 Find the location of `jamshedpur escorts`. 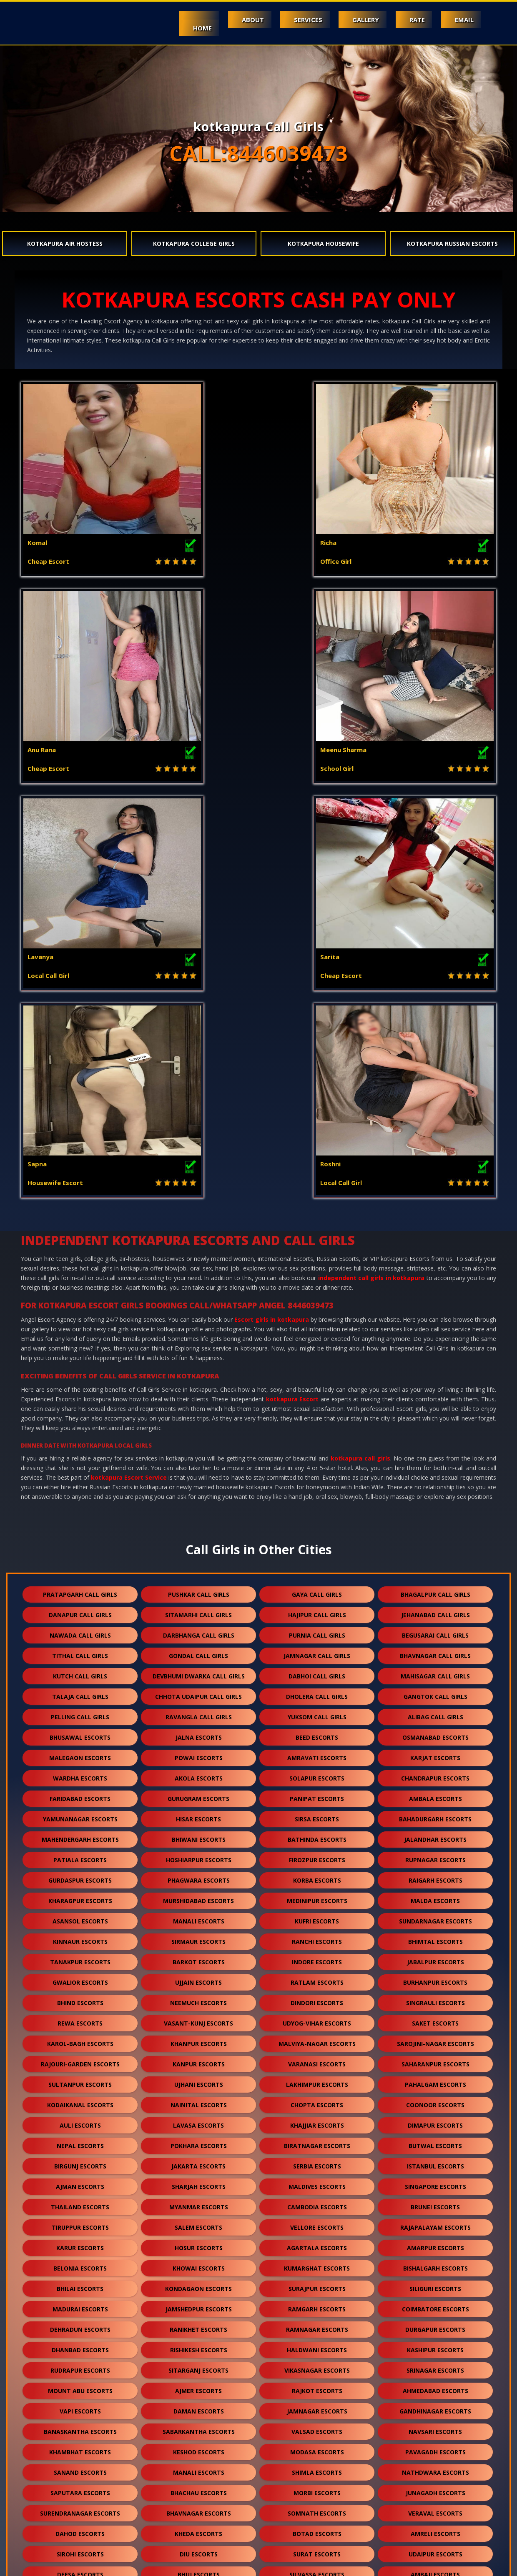

jamshedpur escorts is located at coordinates (199, 1895).